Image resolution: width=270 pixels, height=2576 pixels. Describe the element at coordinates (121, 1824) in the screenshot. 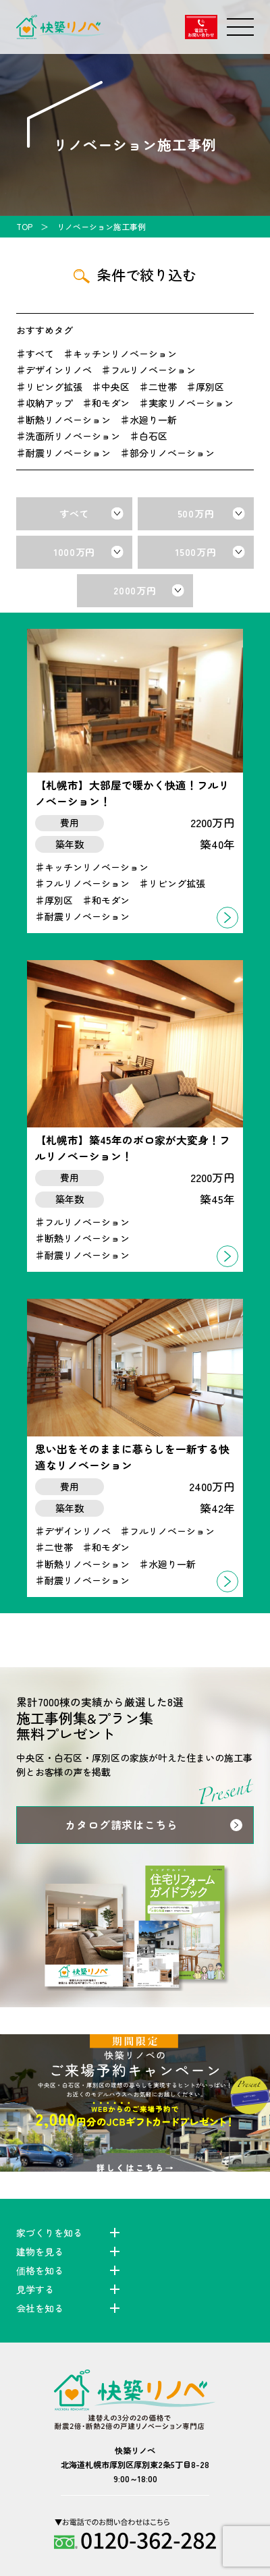

I see `カタログ請求はこちら` at that location.